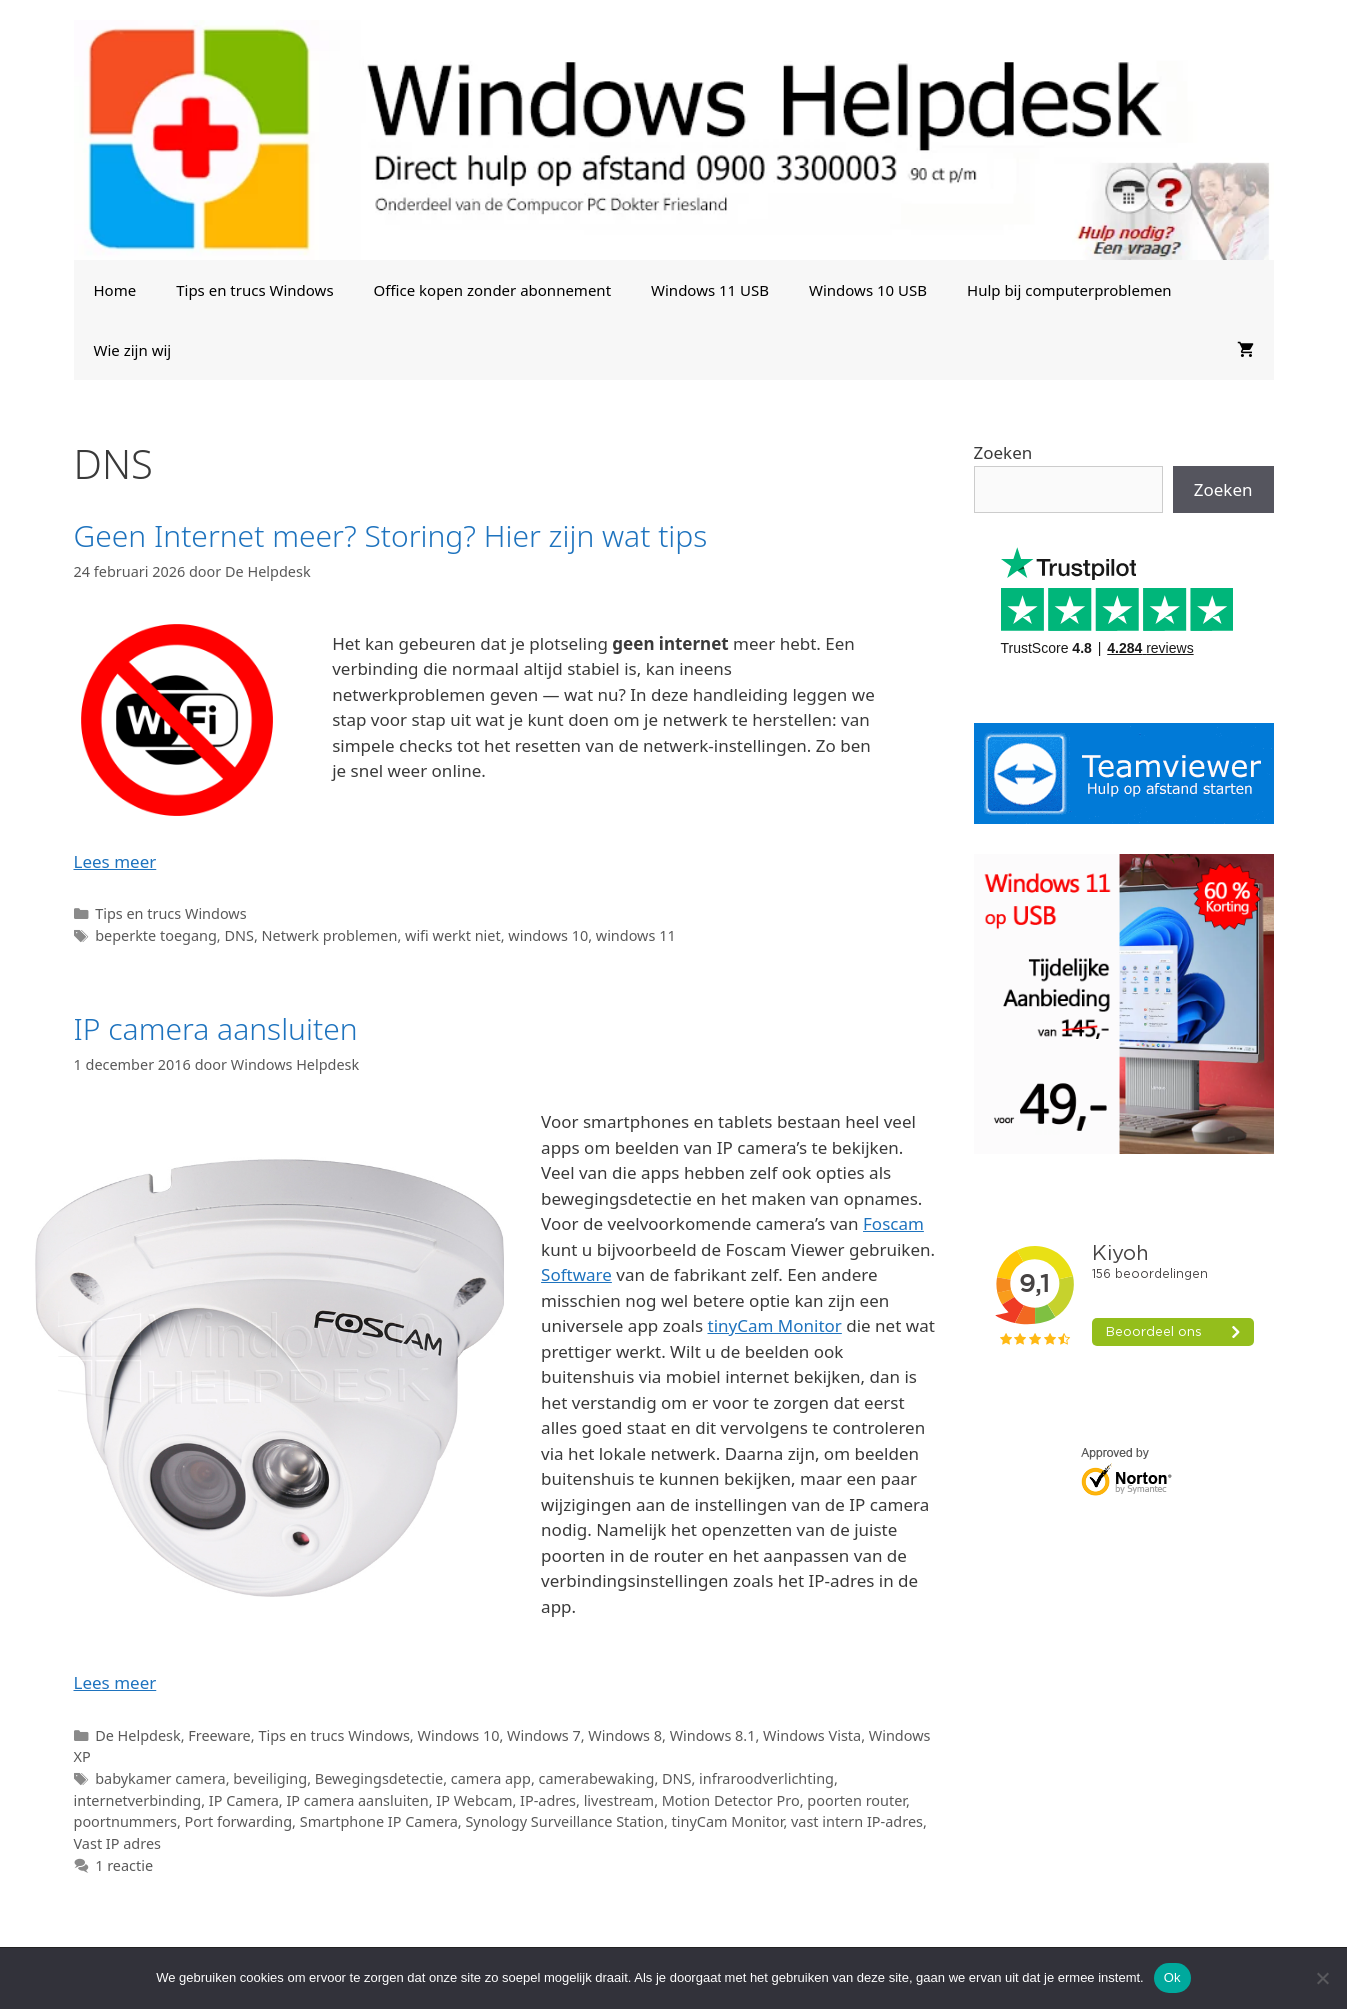  Describe the element at coordinates (474, 1800) in the screenshot. I see `IP Webcam` at that location.